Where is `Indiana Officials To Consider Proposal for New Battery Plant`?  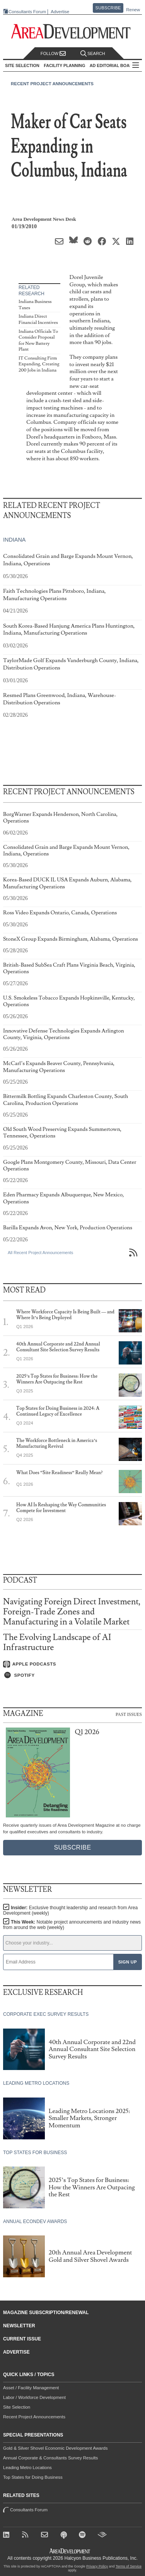
Indiana Officials To Consider Proposal for New Battery Plant is located at coordinates (38, 341).